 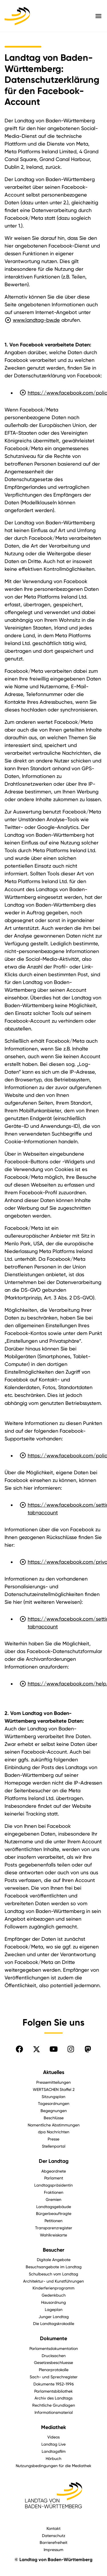 I want to click on Pressemitteilungen, so click(x=53, y=2082).